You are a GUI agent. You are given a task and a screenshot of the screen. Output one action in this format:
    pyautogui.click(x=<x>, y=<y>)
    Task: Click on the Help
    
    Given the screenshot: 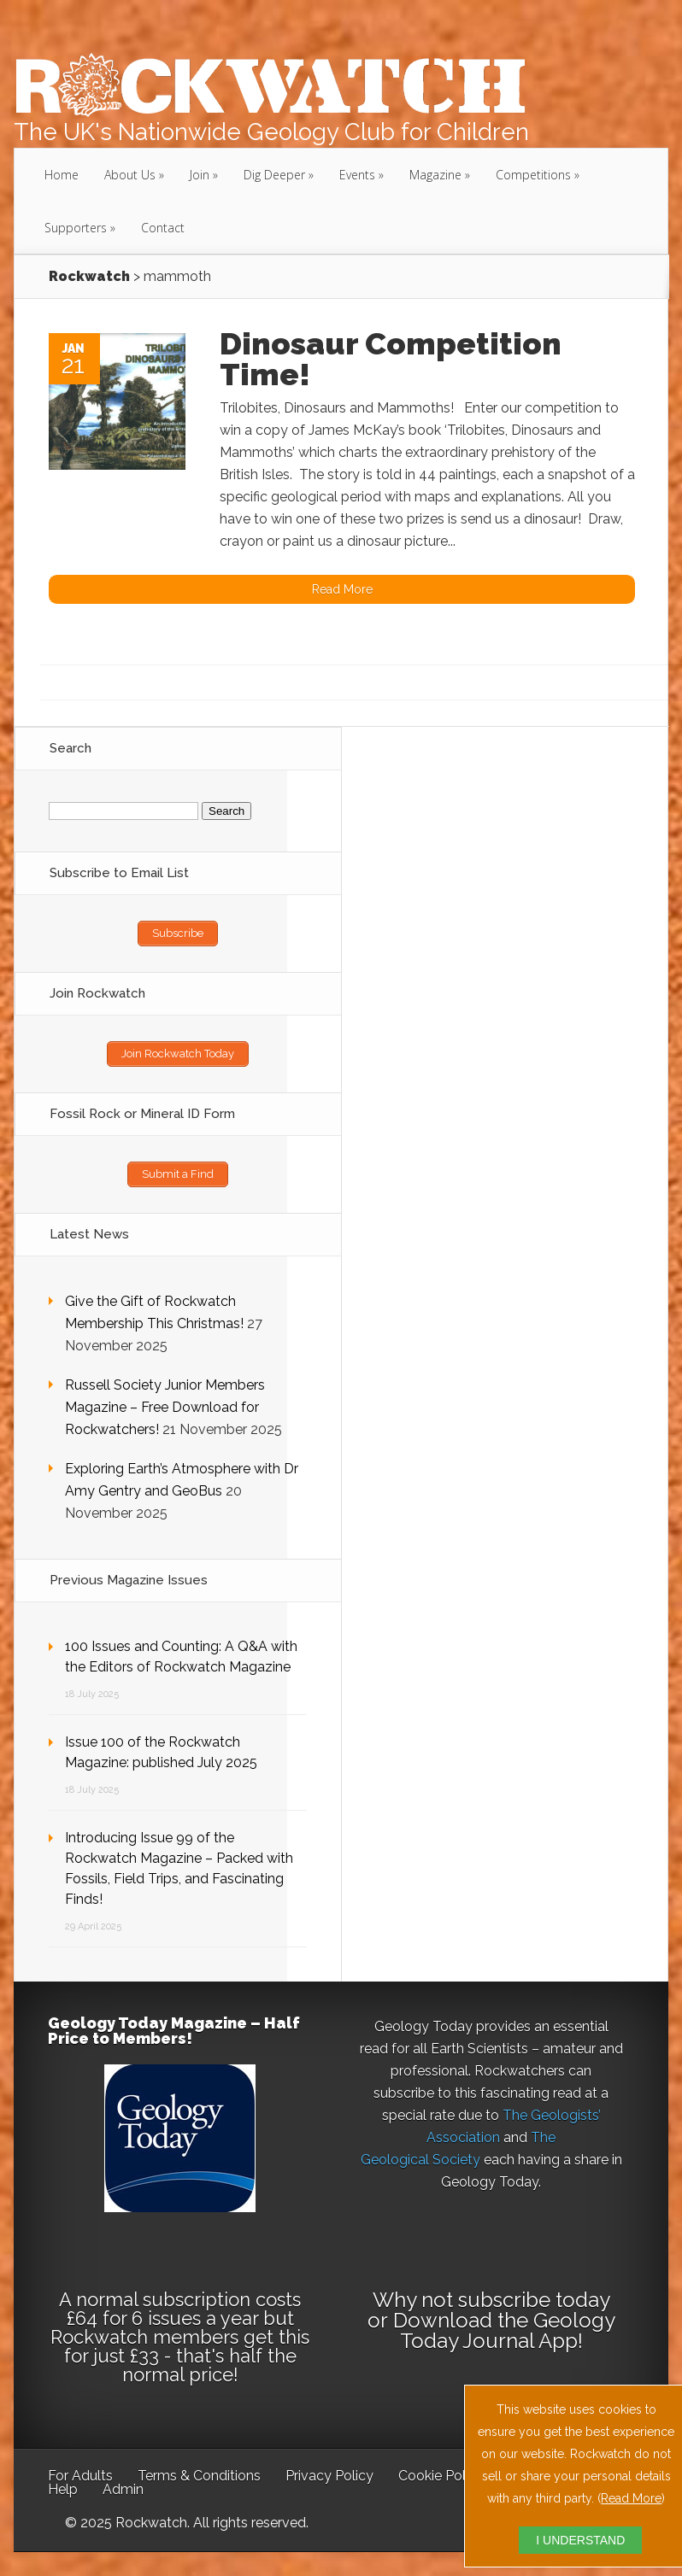 What is the action you would take?
    pyautogui.click(x=63, y=2489)
    